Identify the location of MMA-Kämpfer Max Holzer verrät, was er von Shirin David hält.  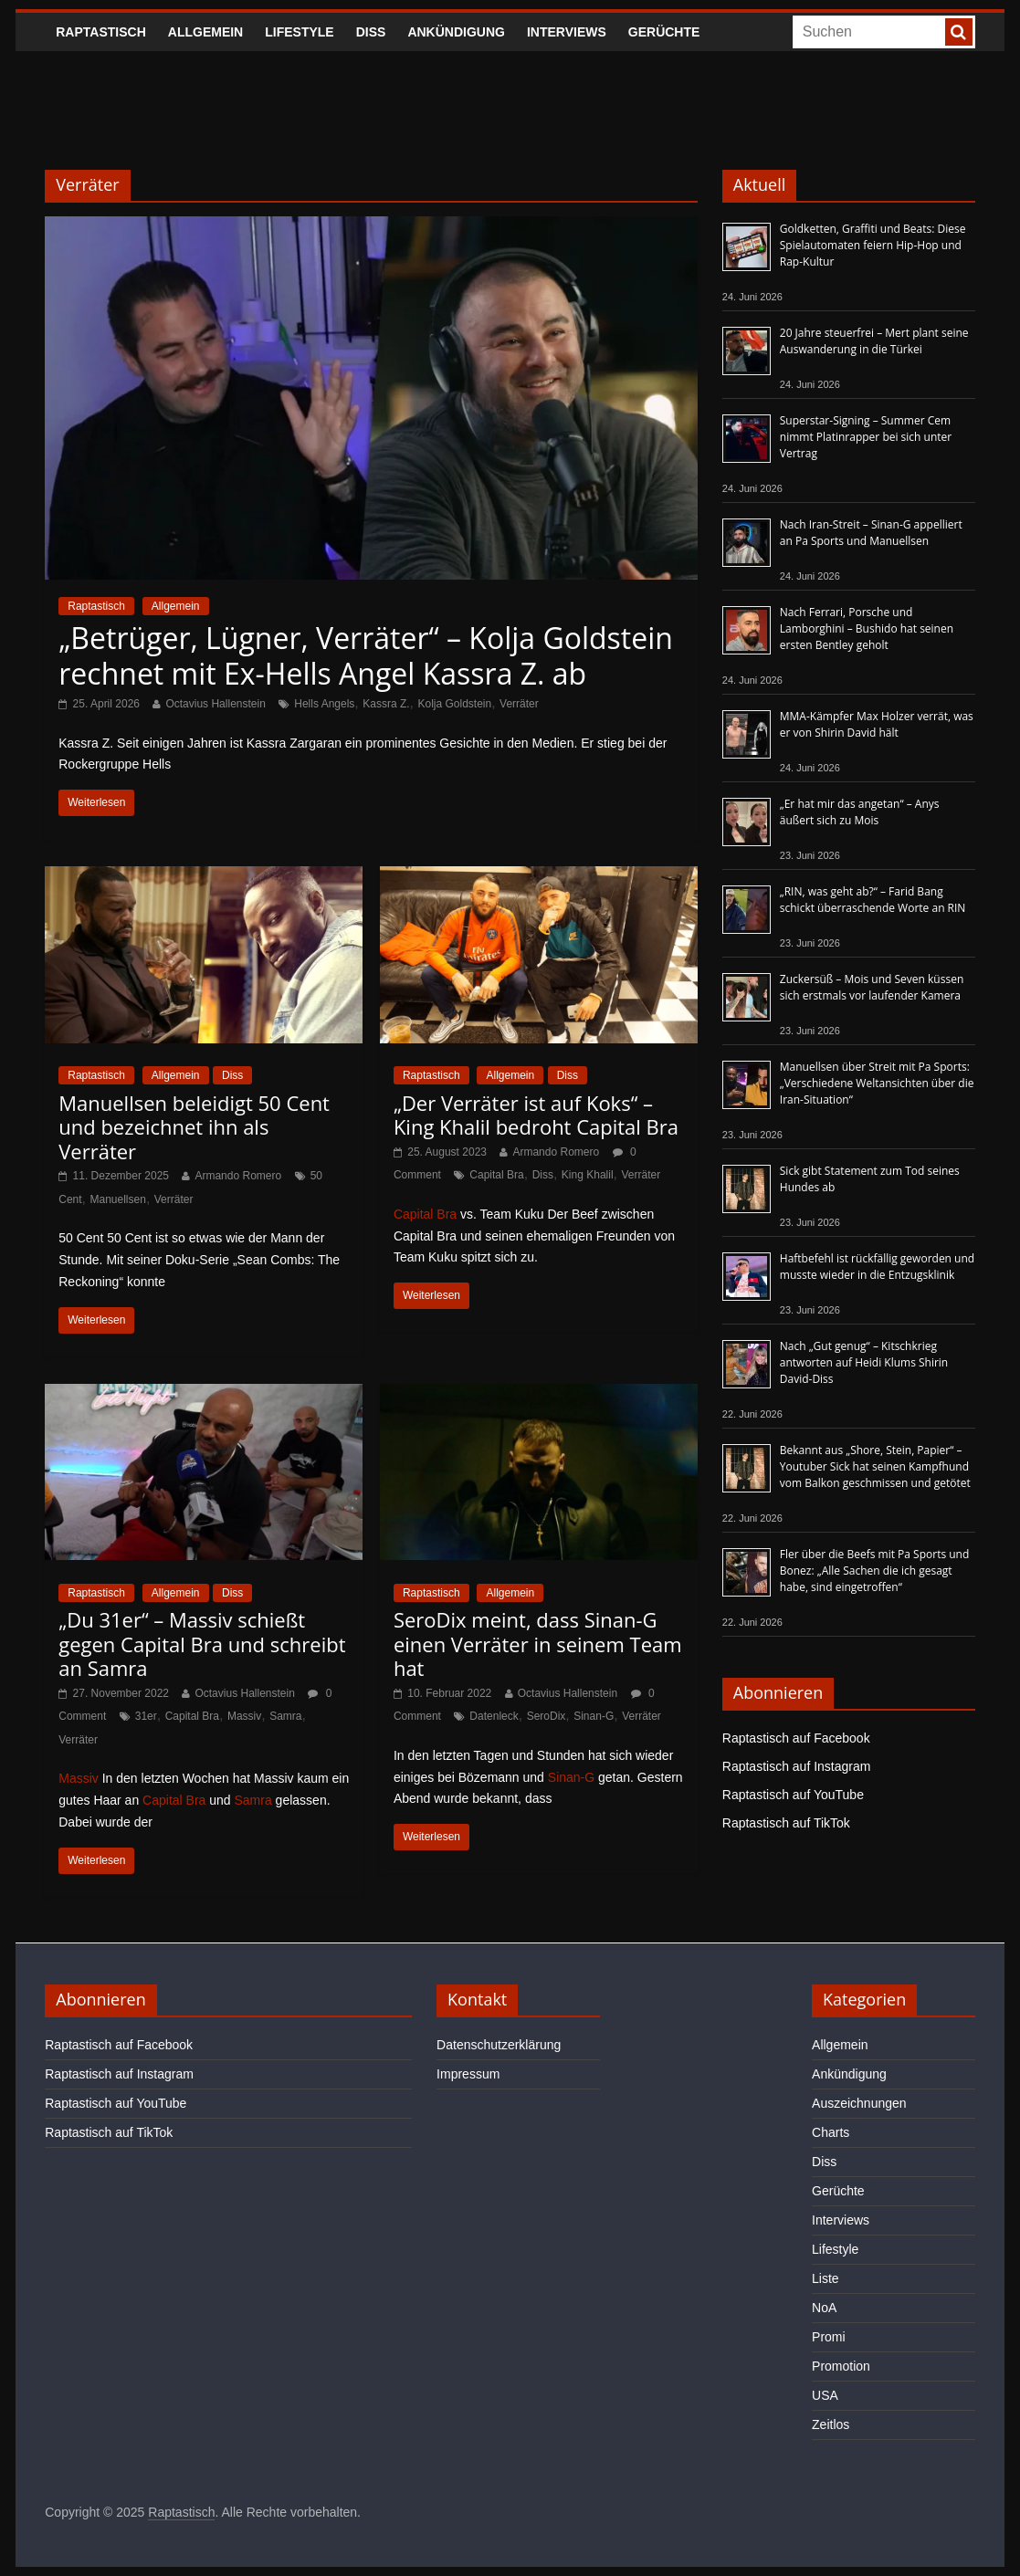
(876, 724).